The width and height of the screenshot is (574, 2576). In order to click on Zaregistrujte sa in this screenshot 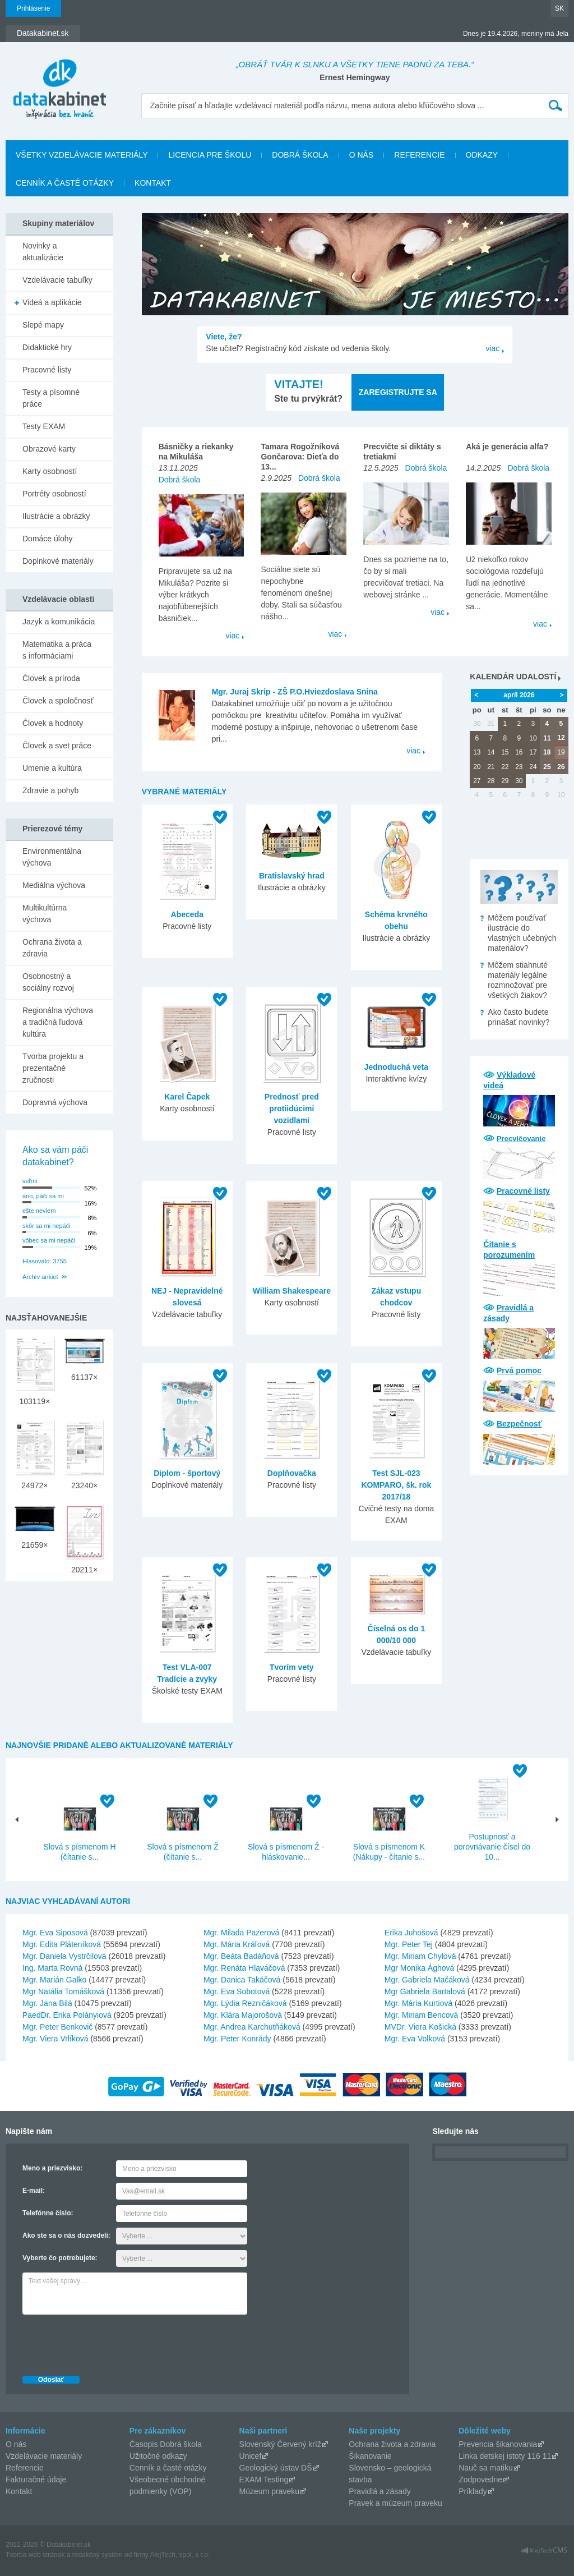, I will do `click(398, 392)`.